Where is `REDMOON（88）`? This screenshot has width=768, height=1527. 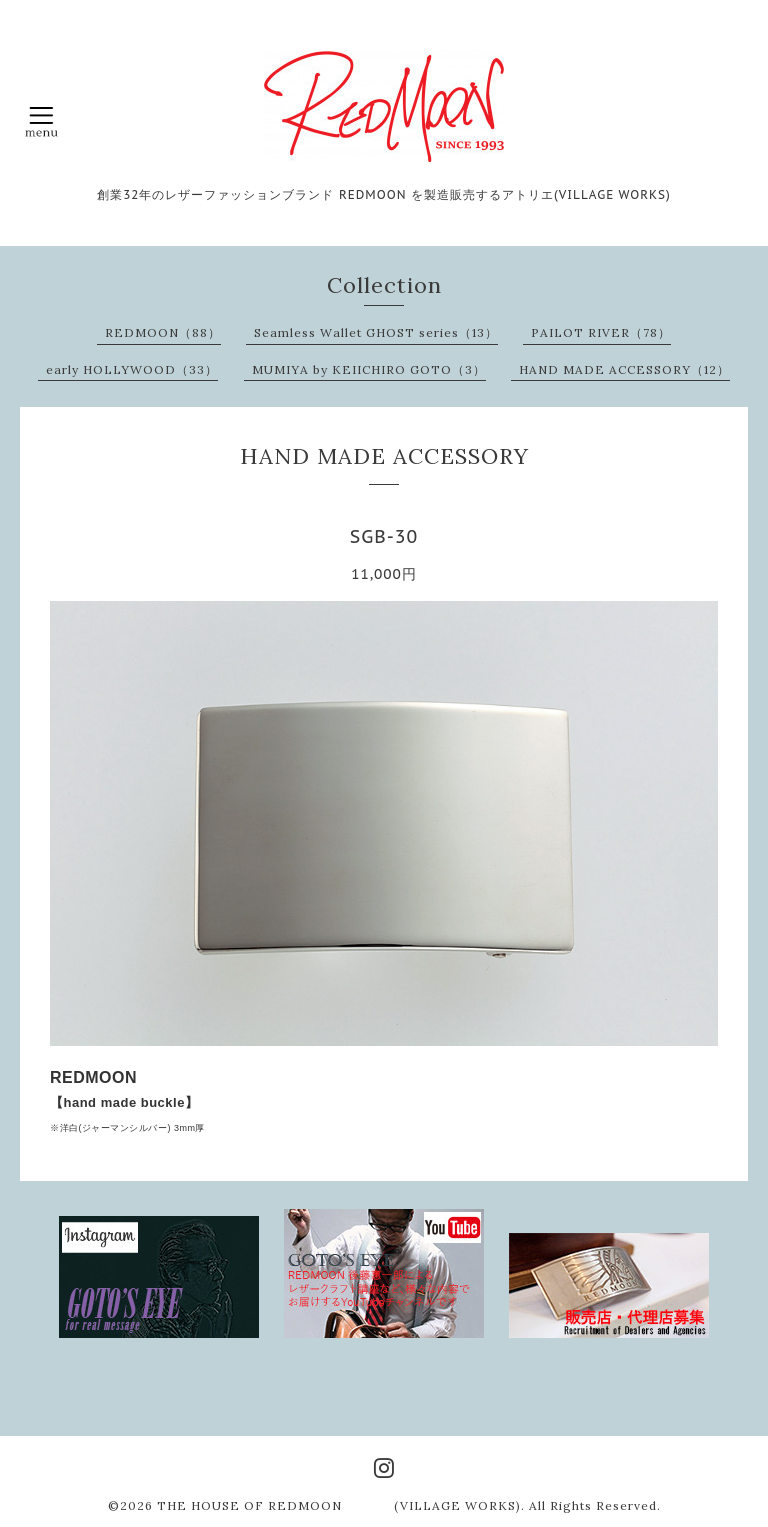
REDMOON（88） is located at coordinates (163, 332).